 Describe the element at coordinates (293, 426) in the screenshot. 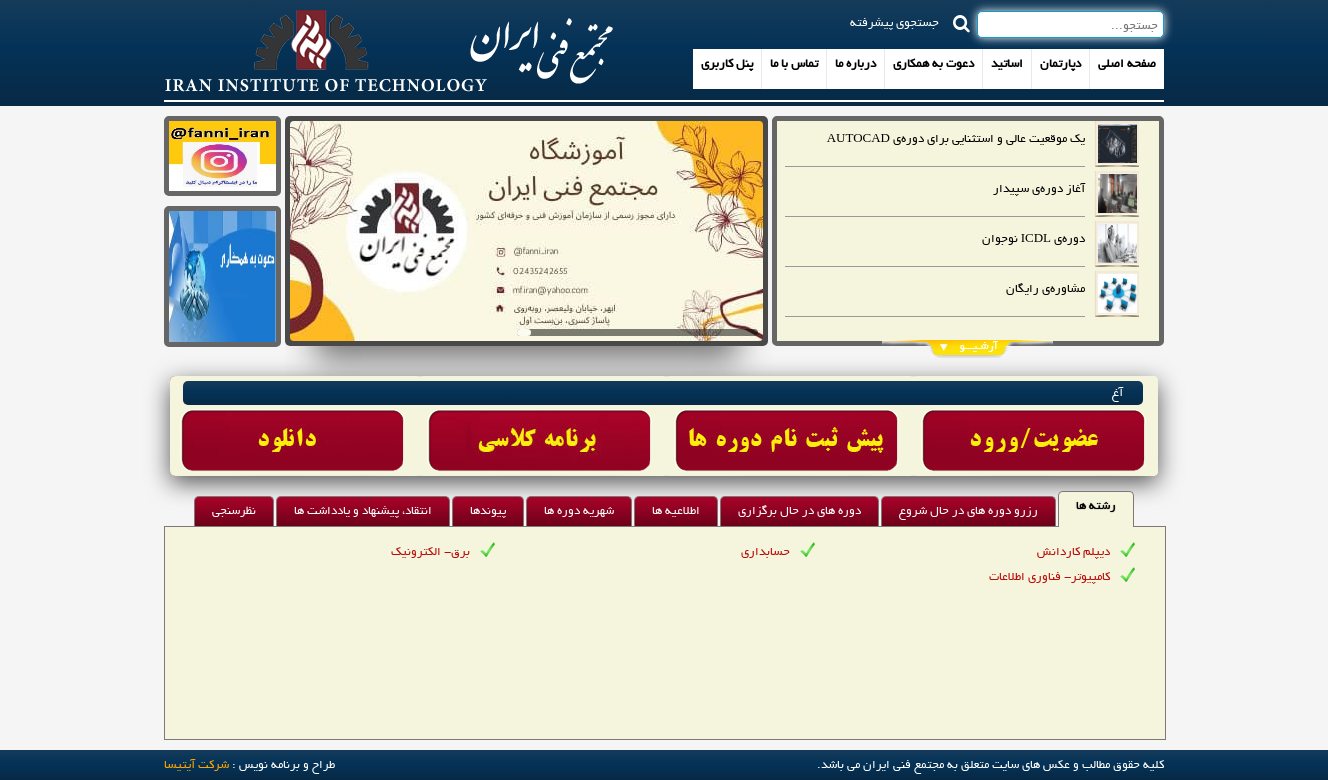

I see `Link 1` at that location.